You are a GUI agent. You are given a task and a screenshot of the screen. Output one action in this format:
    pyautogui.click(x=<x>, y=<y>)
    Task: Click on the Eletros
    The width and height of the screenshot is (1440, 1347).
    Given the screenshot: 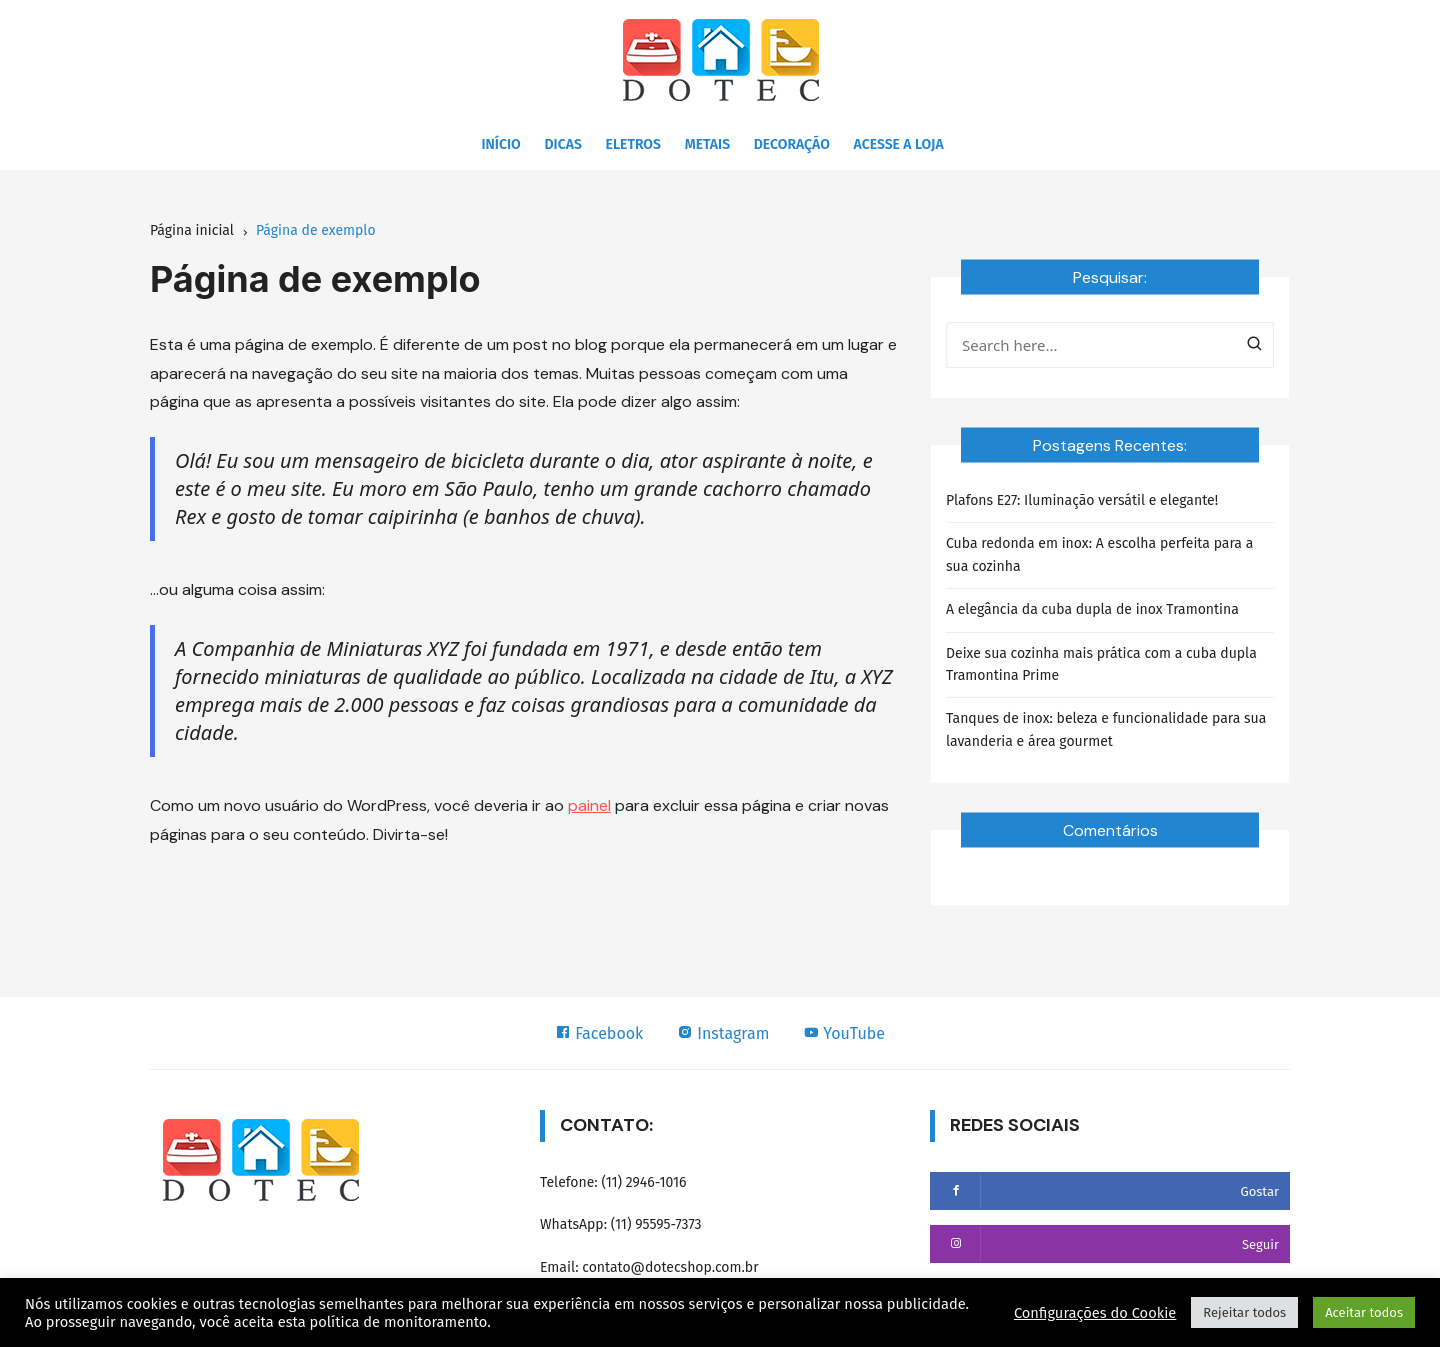 What is the action you would take?
    pyautogui.click(x=633, y=144)
    